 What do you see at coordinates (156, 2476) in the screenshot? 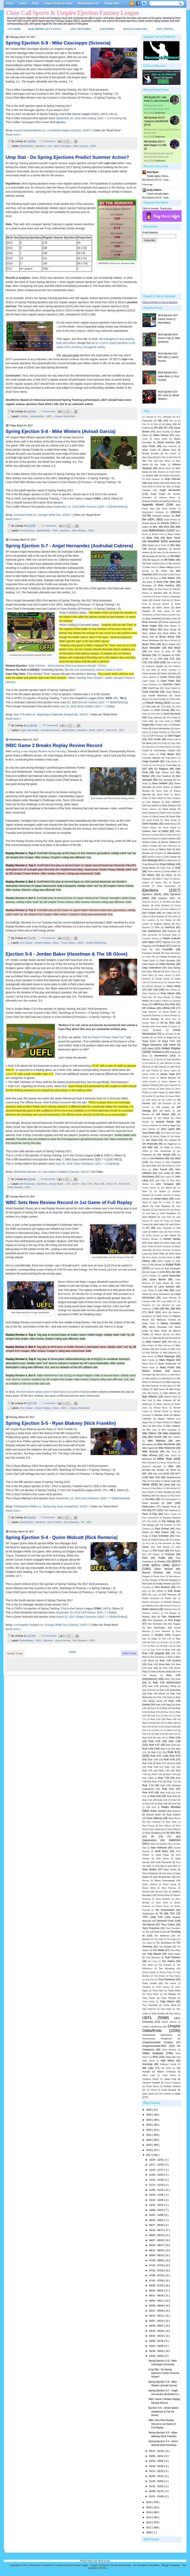
I see `02/05 - 02/12` at bounding box center [156, 2476].